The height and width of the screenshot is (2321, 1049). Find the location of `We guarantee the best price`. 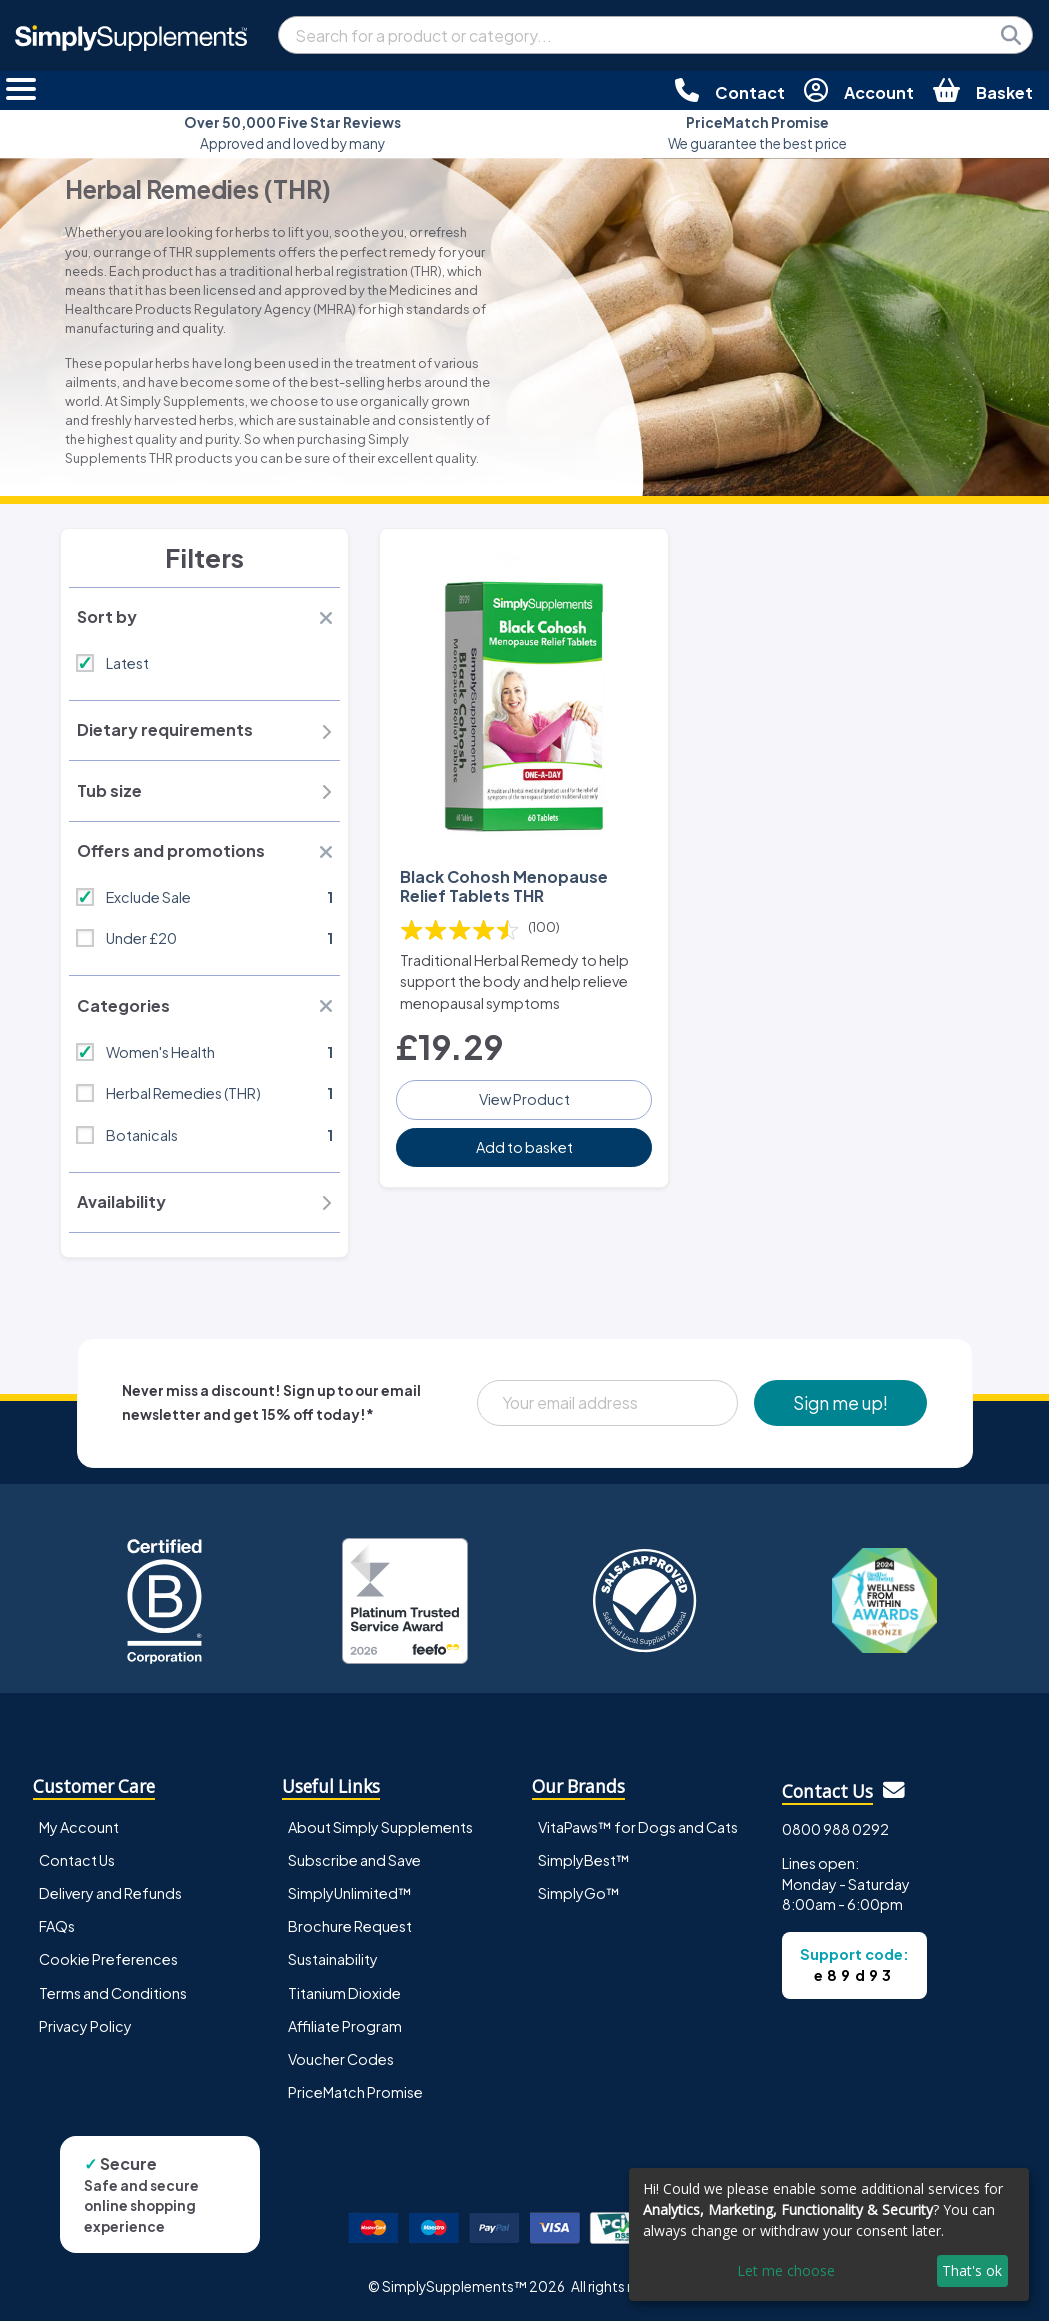

We guarantee the best price is located at coordinates (757, 132).